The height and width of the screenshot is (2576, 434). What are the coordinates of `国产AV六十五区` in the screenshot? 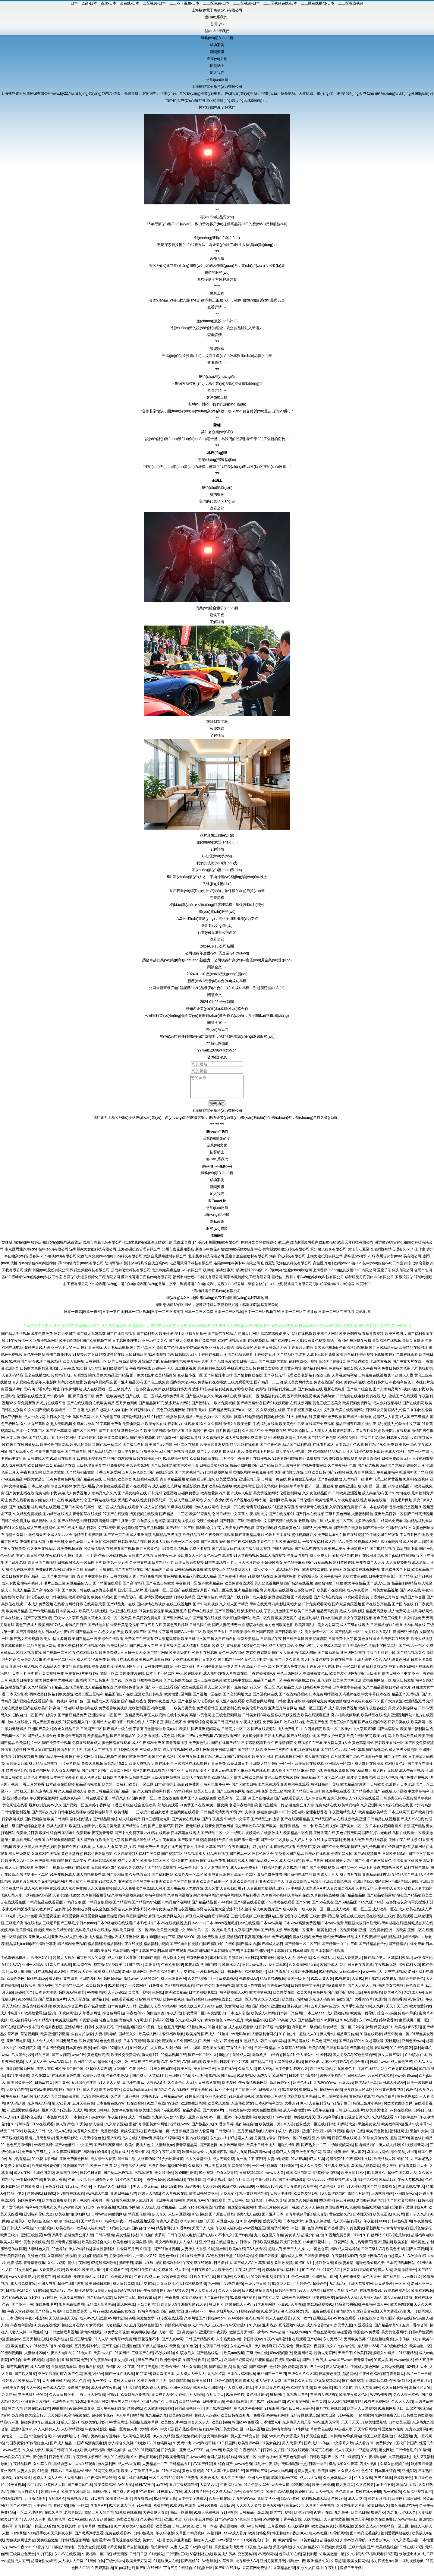 It's located at (412, 1650).